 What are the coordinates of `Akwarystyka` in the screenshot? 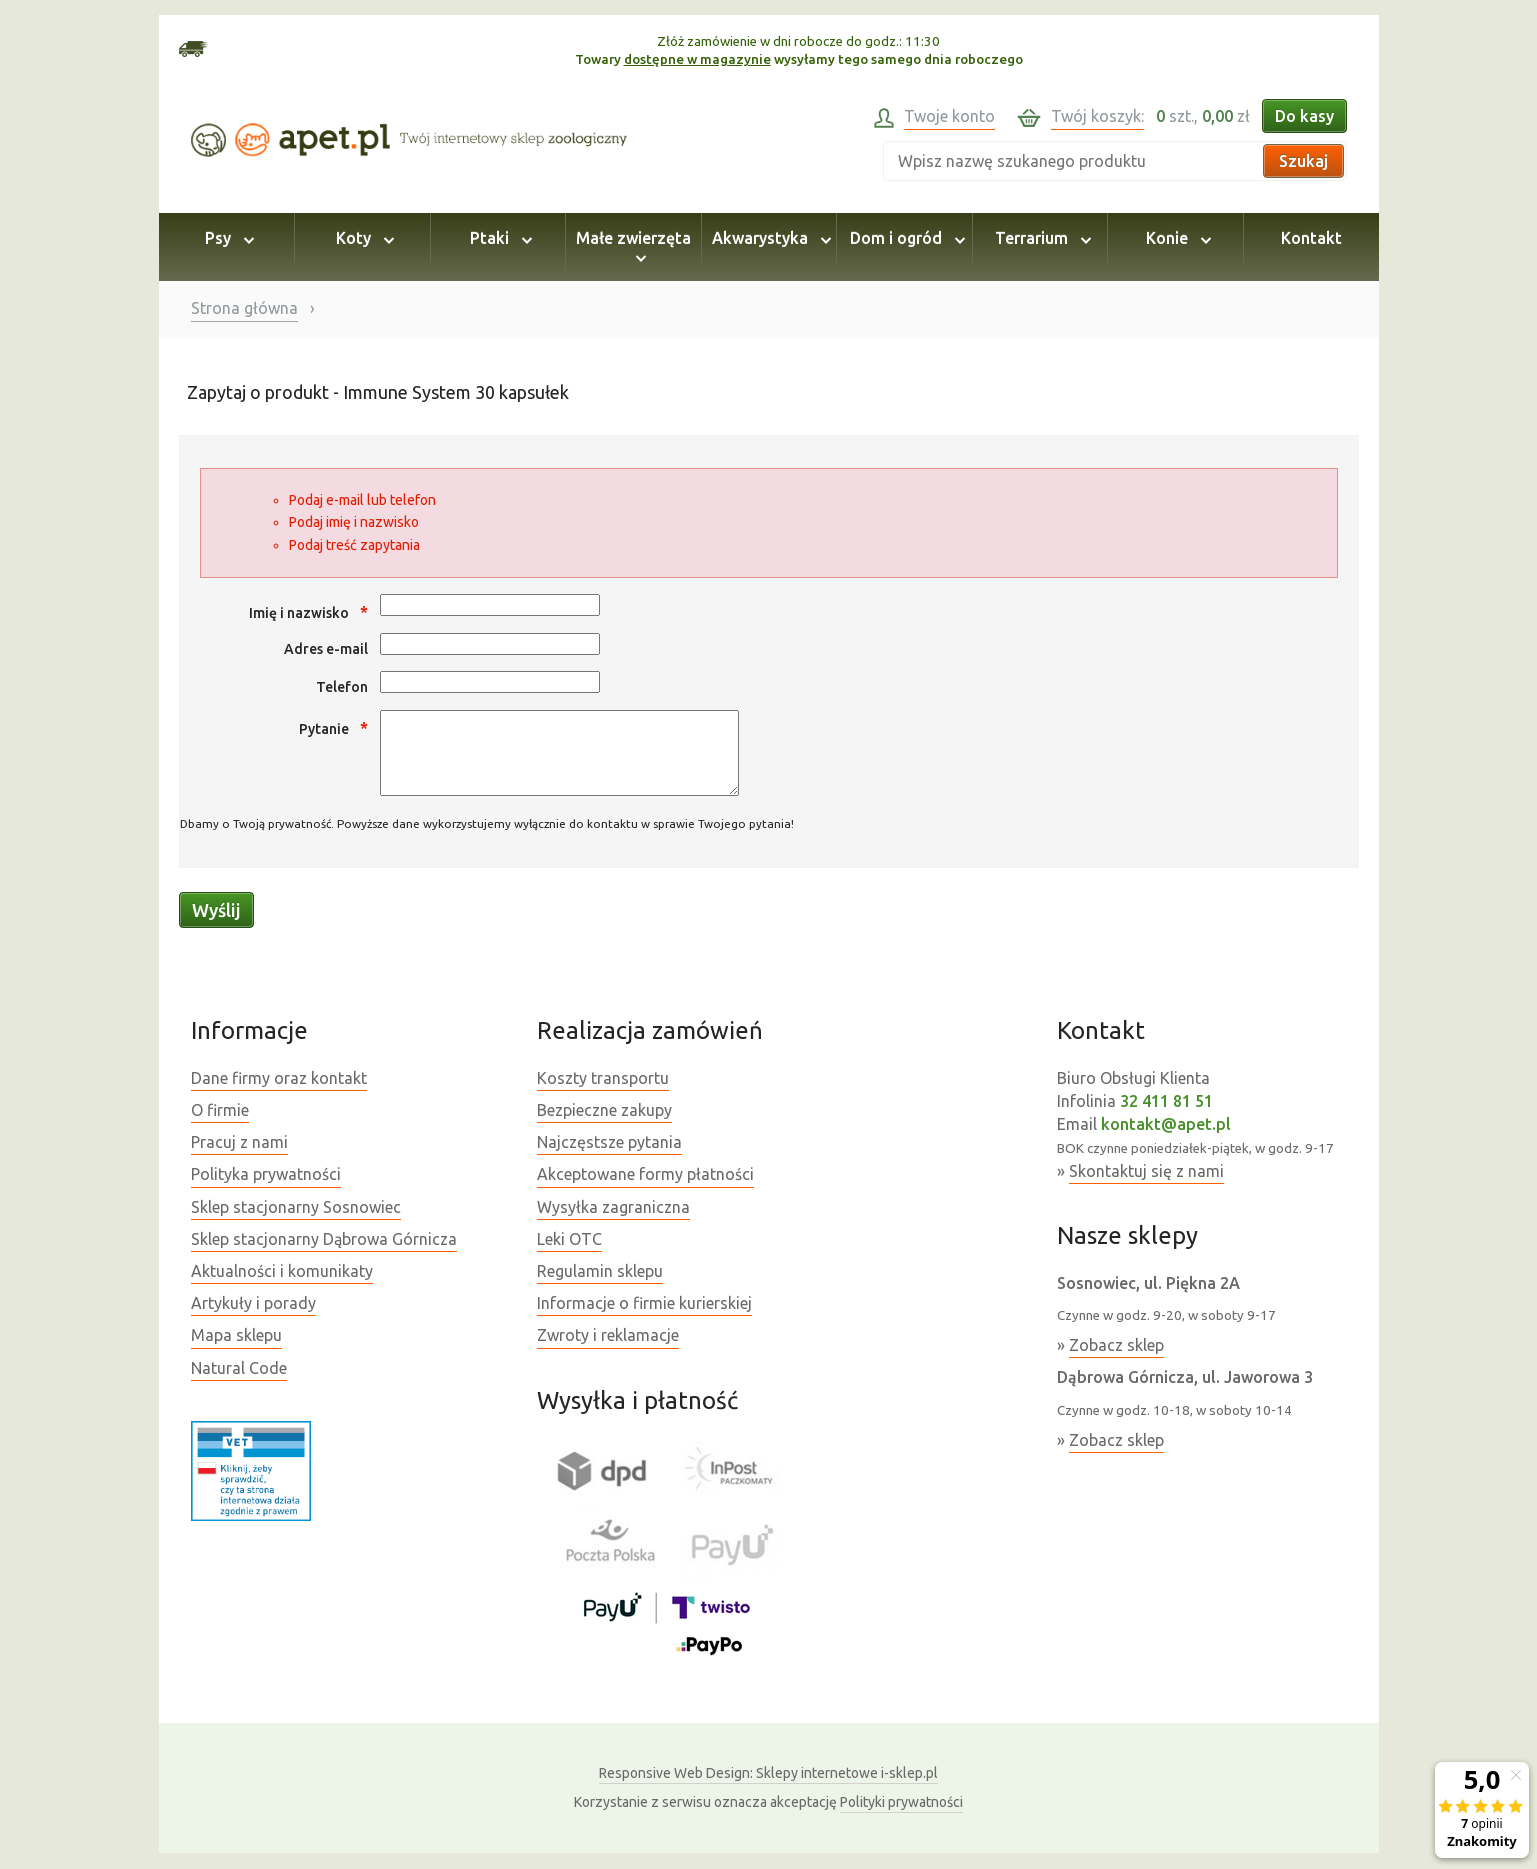 It's located at (768, 238).